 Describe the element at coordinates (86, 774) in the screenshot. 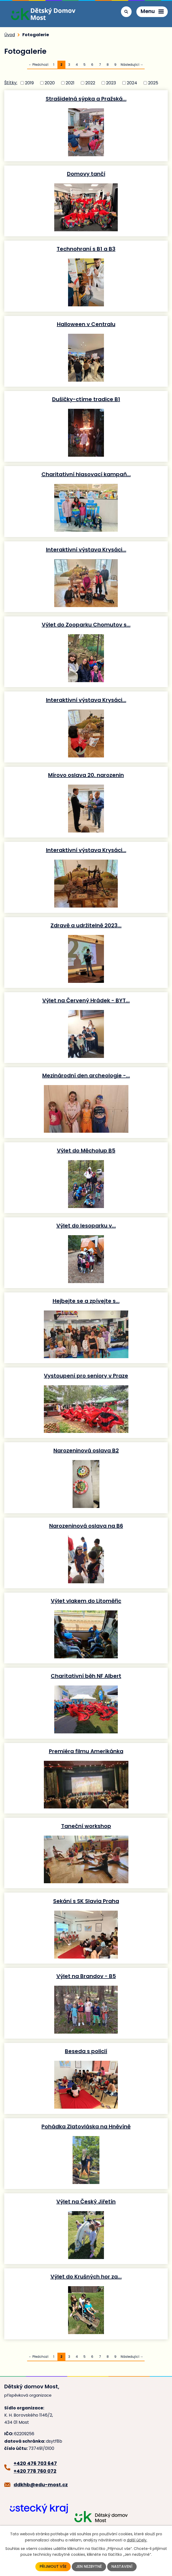

I see `Mírovo oslava 20. narozenin` at that location.